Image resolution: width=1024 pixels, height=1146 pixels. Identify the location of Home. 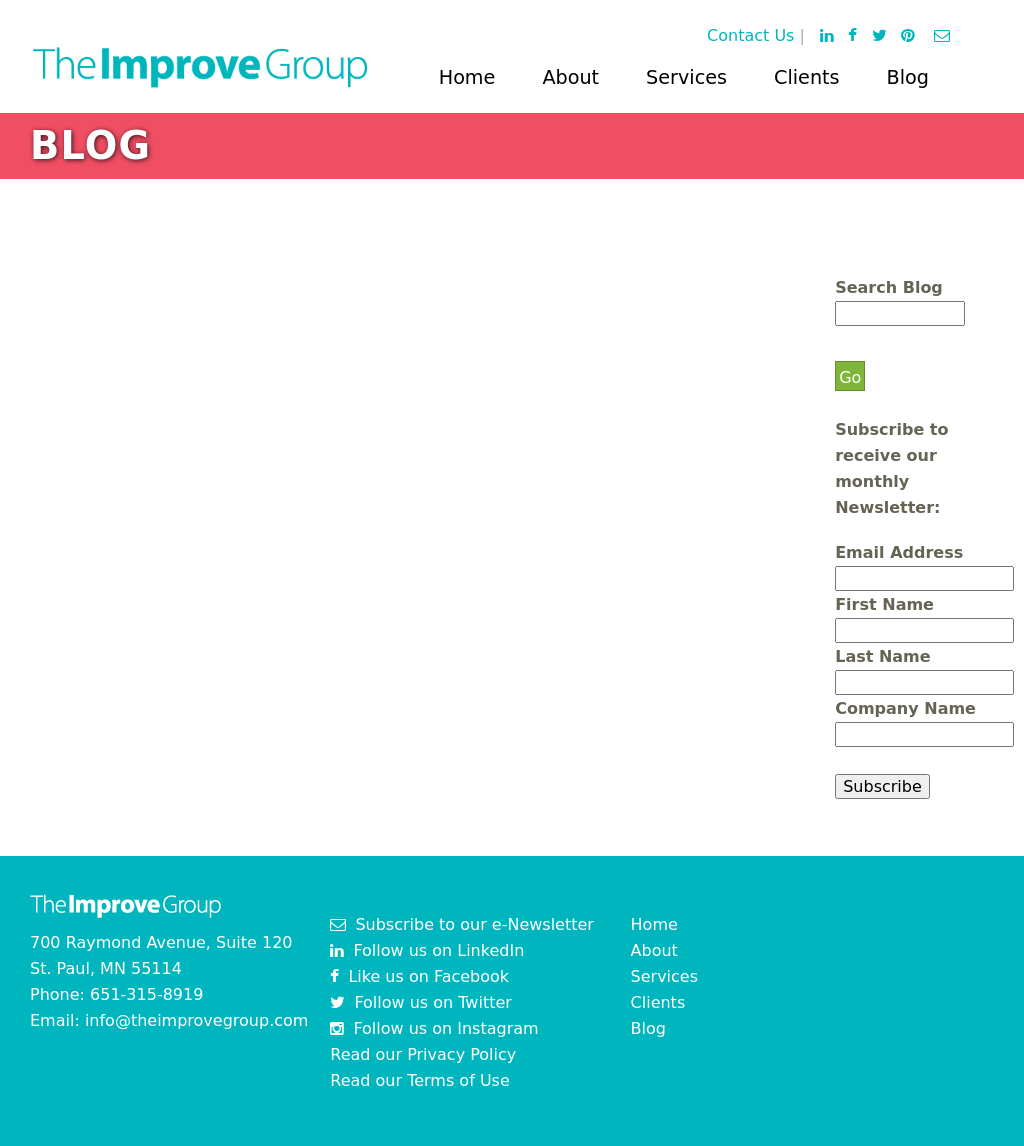
(467, 77).